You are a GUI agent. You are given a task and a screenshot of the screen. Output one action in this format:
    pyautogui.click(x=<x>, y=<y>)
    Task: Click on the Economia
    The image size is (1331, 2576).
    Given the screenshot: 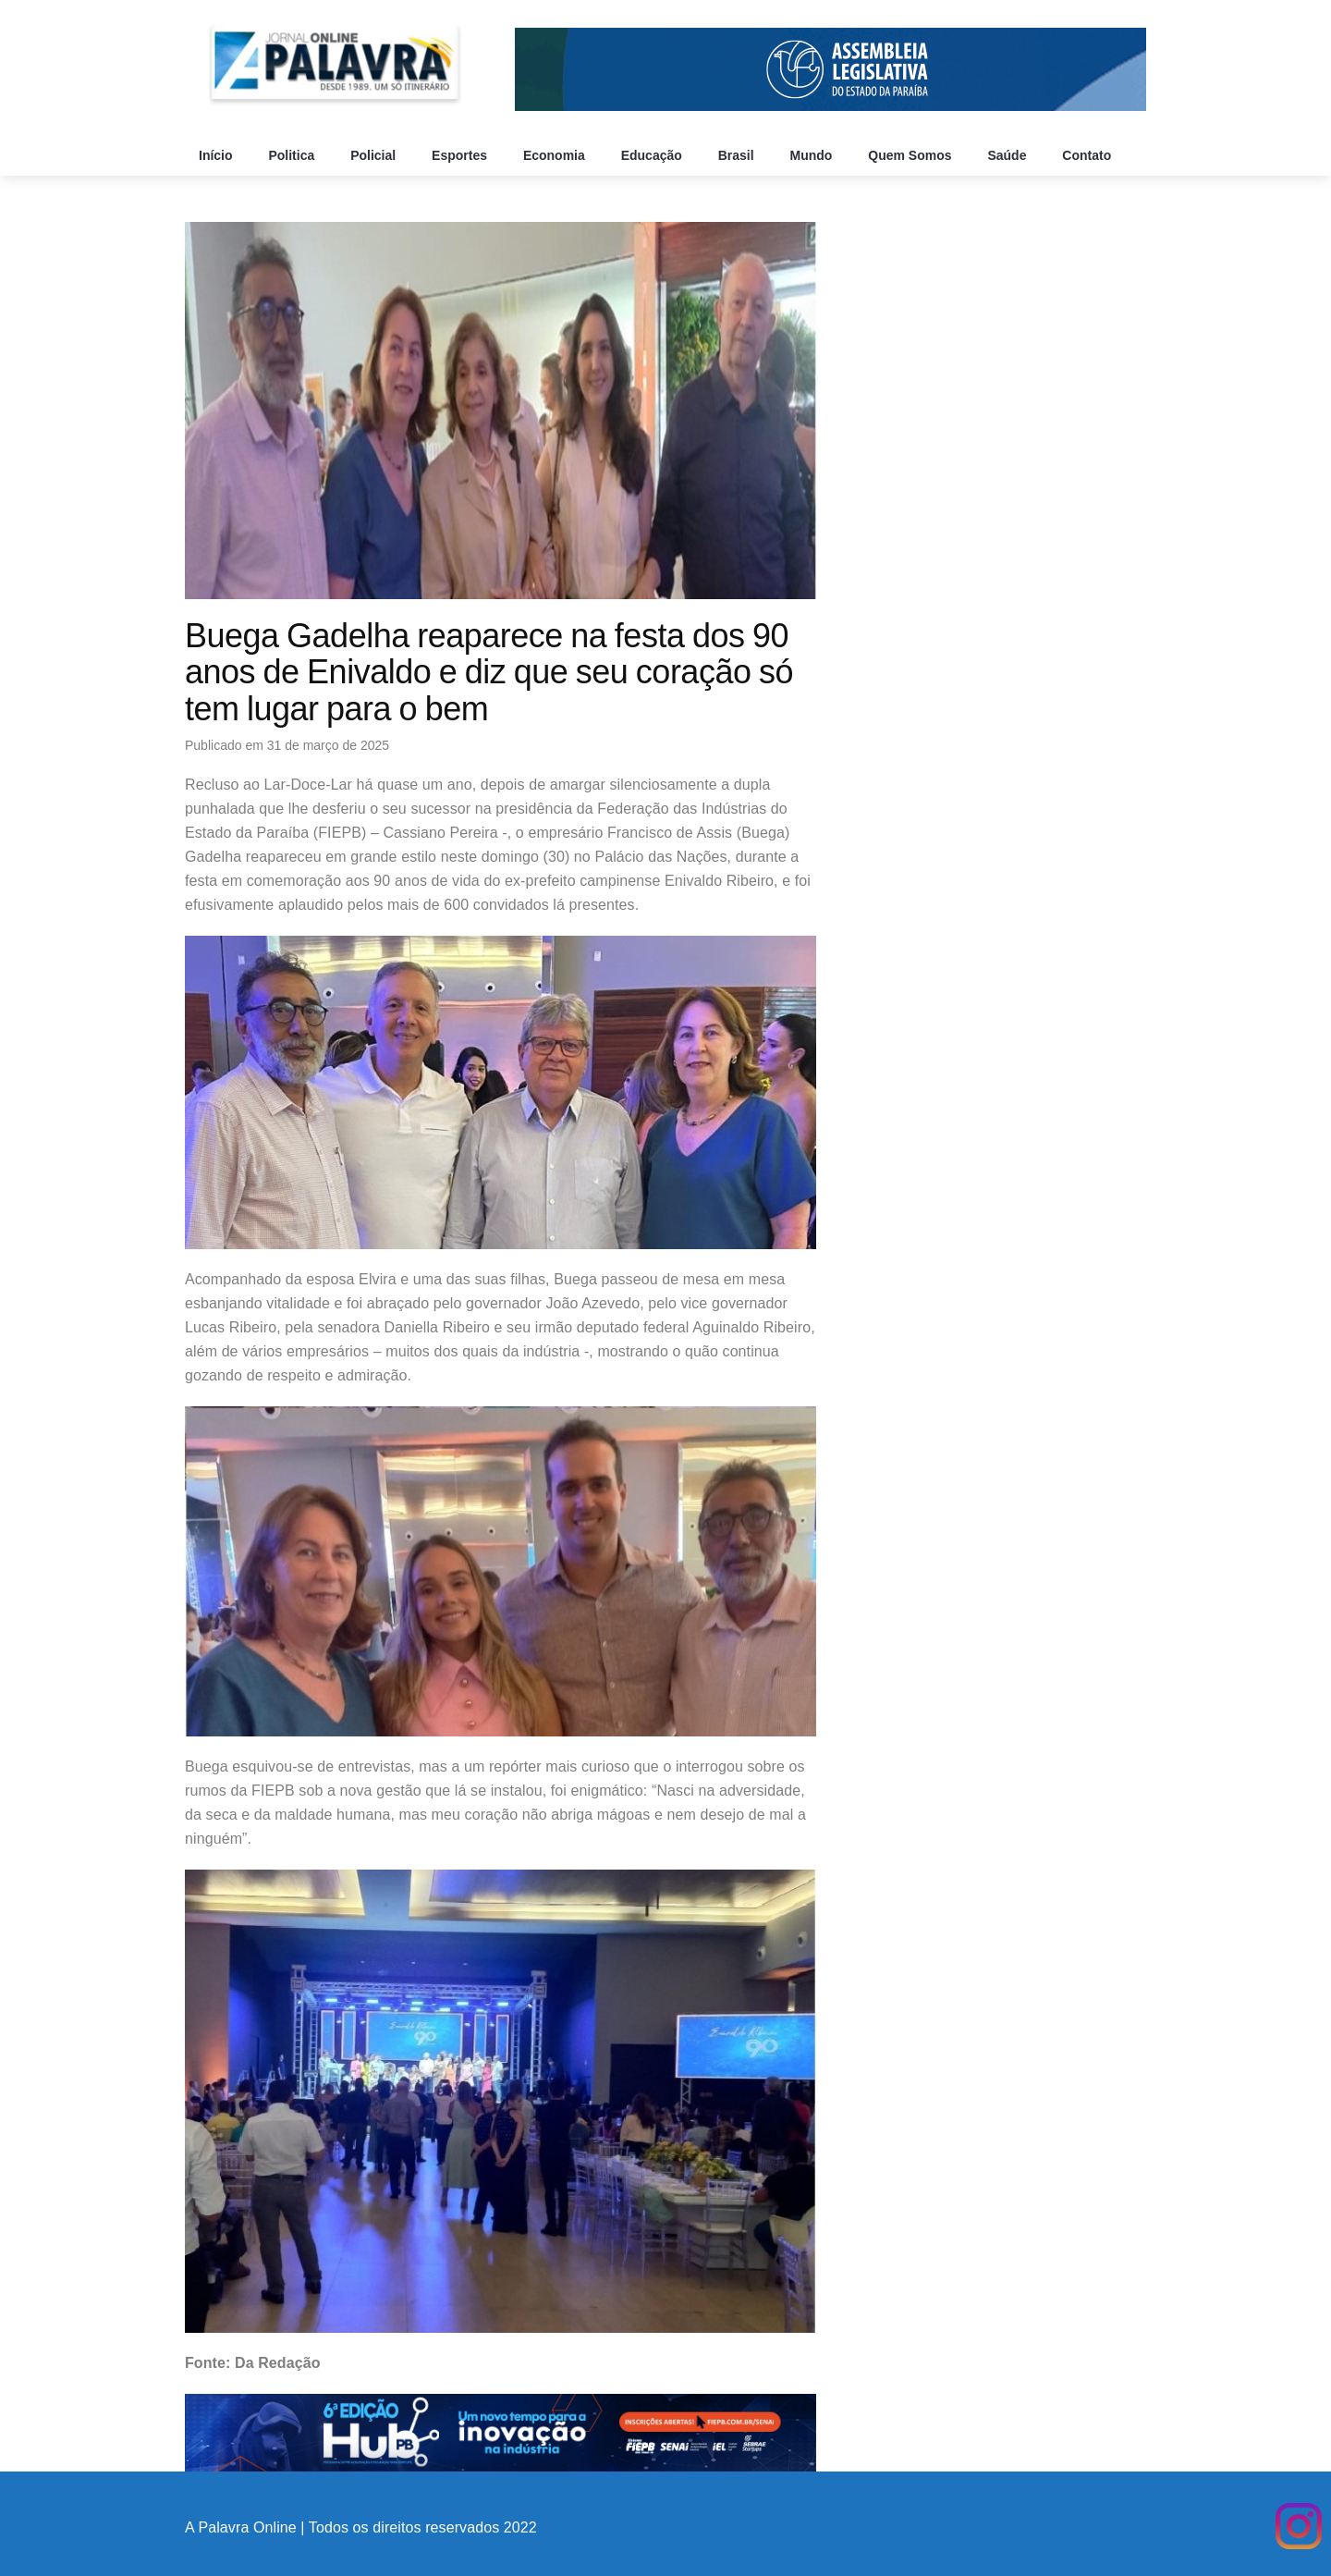 What is the action you would take?
    pyautogui.click(x=556, y=155)
    